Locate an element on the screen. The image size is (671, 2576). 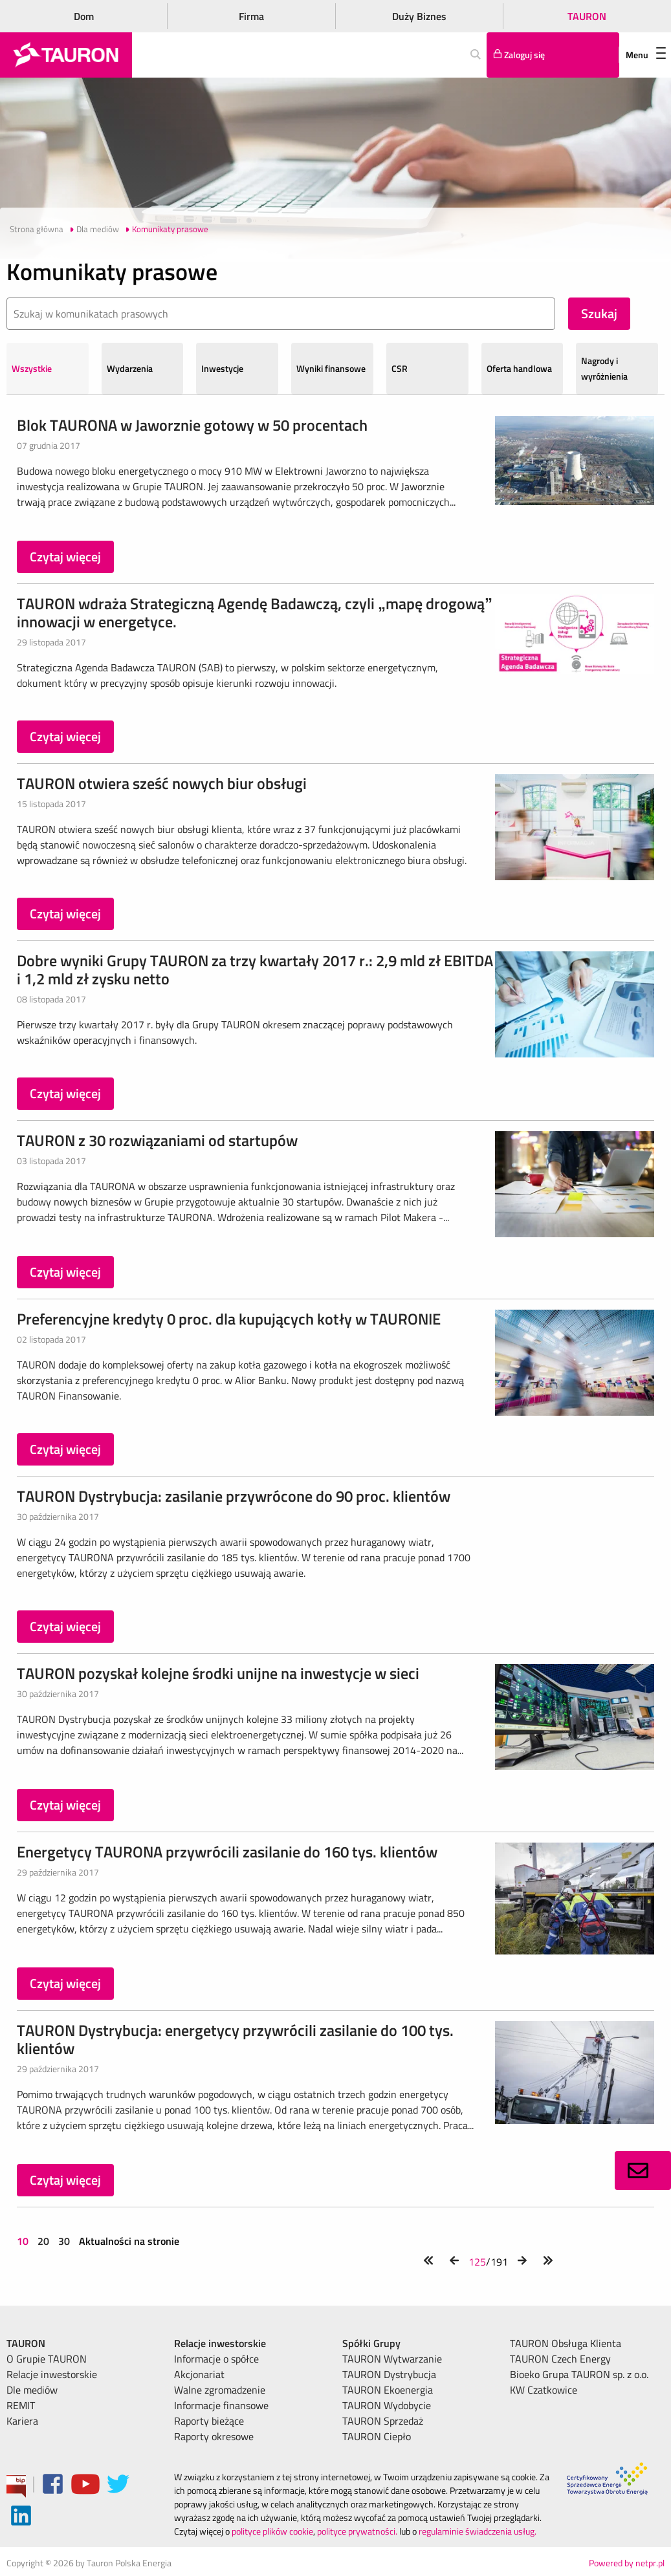
Energetycy TAURONA przywrócili zasilanie do 160 tys. klientów is located at coordinates (227, 1851).